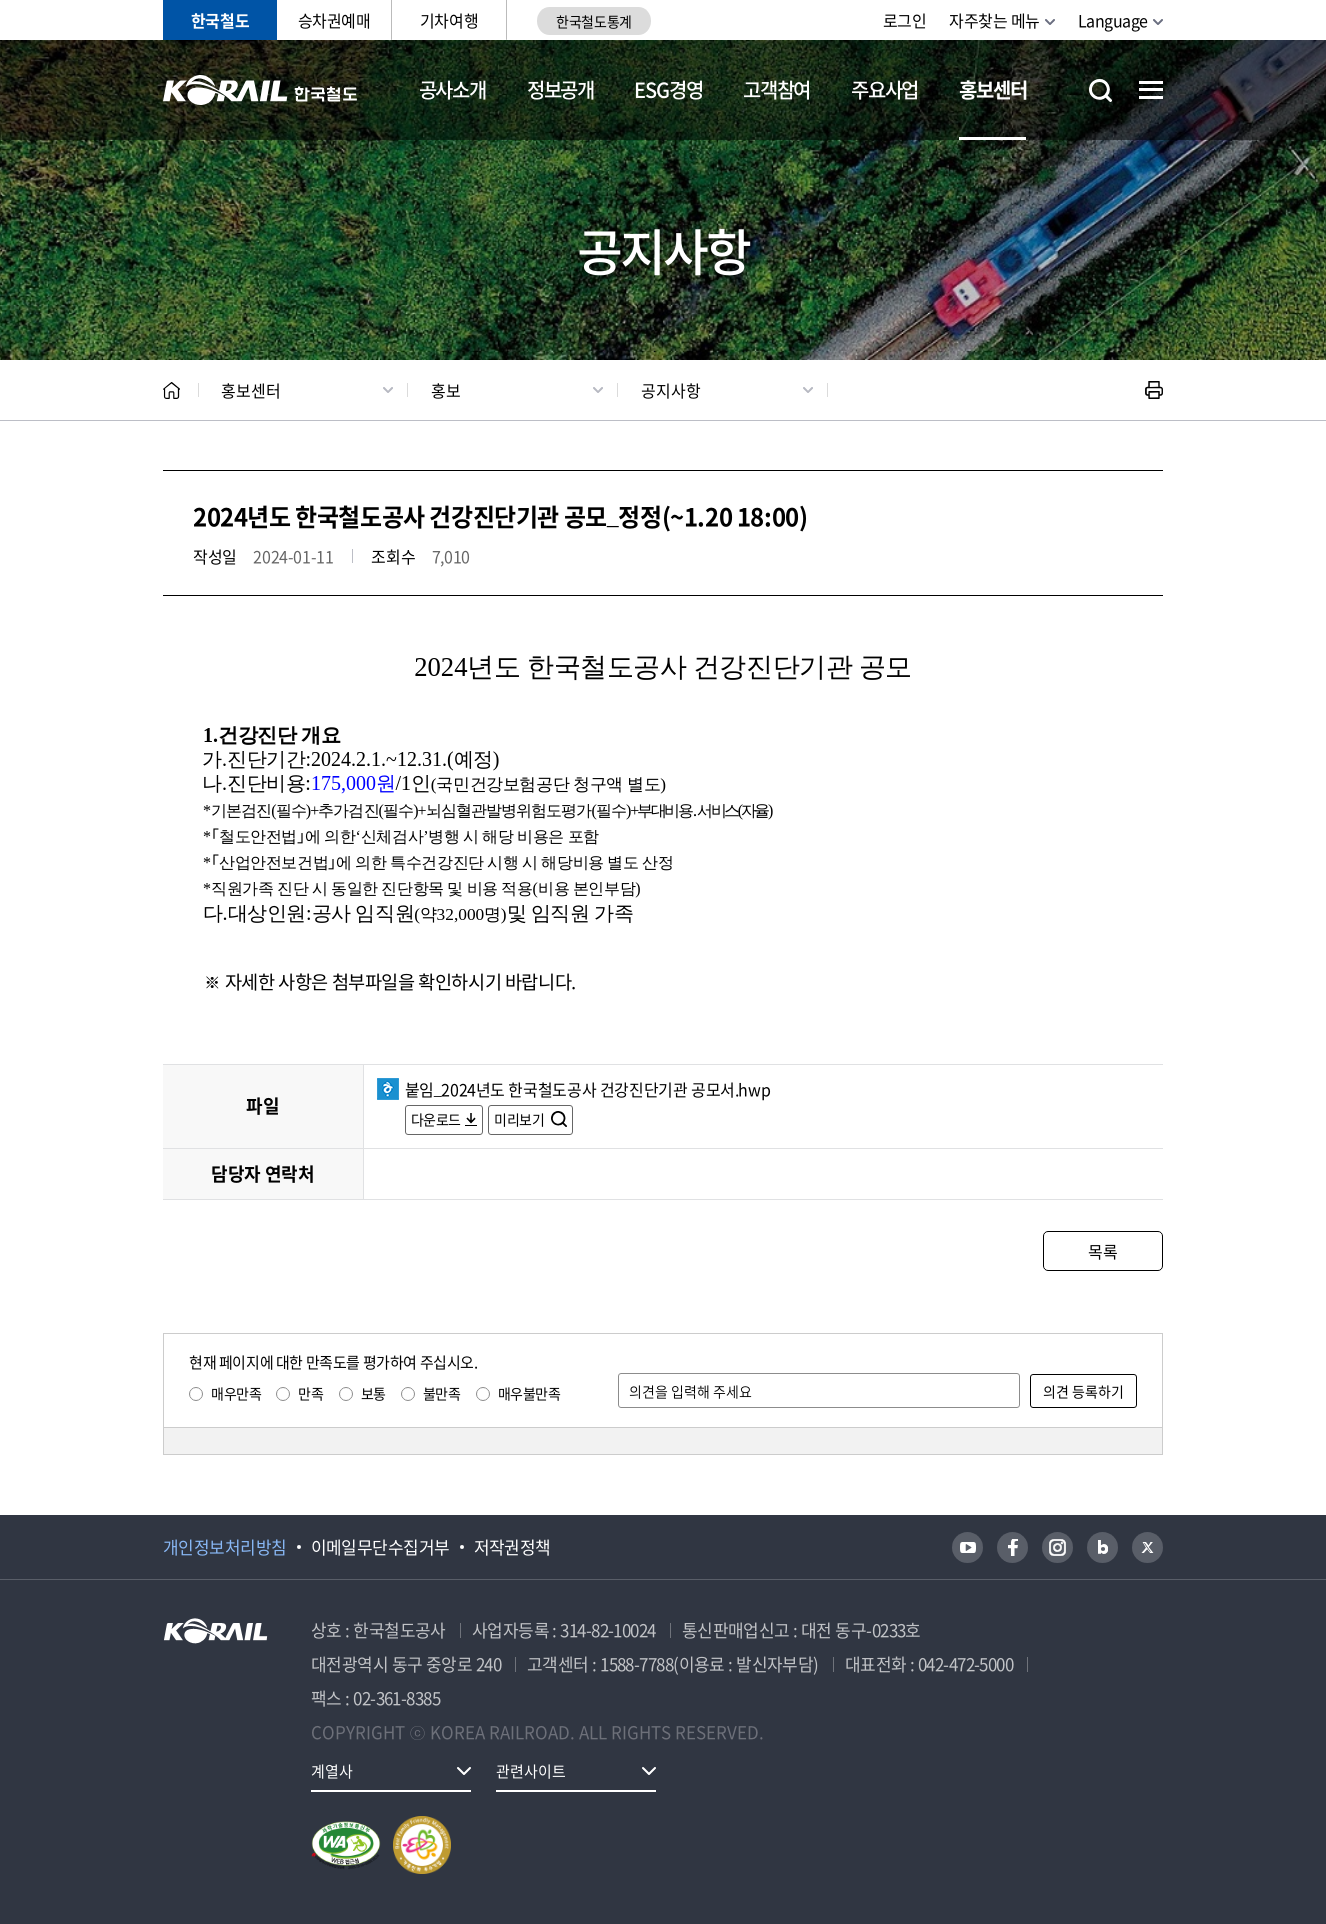 This screenshot has width=1326, height=1924. Describe the element at coordinates (380, 1547) in the screenshot. I see `이메일무단수집거부` at that location.